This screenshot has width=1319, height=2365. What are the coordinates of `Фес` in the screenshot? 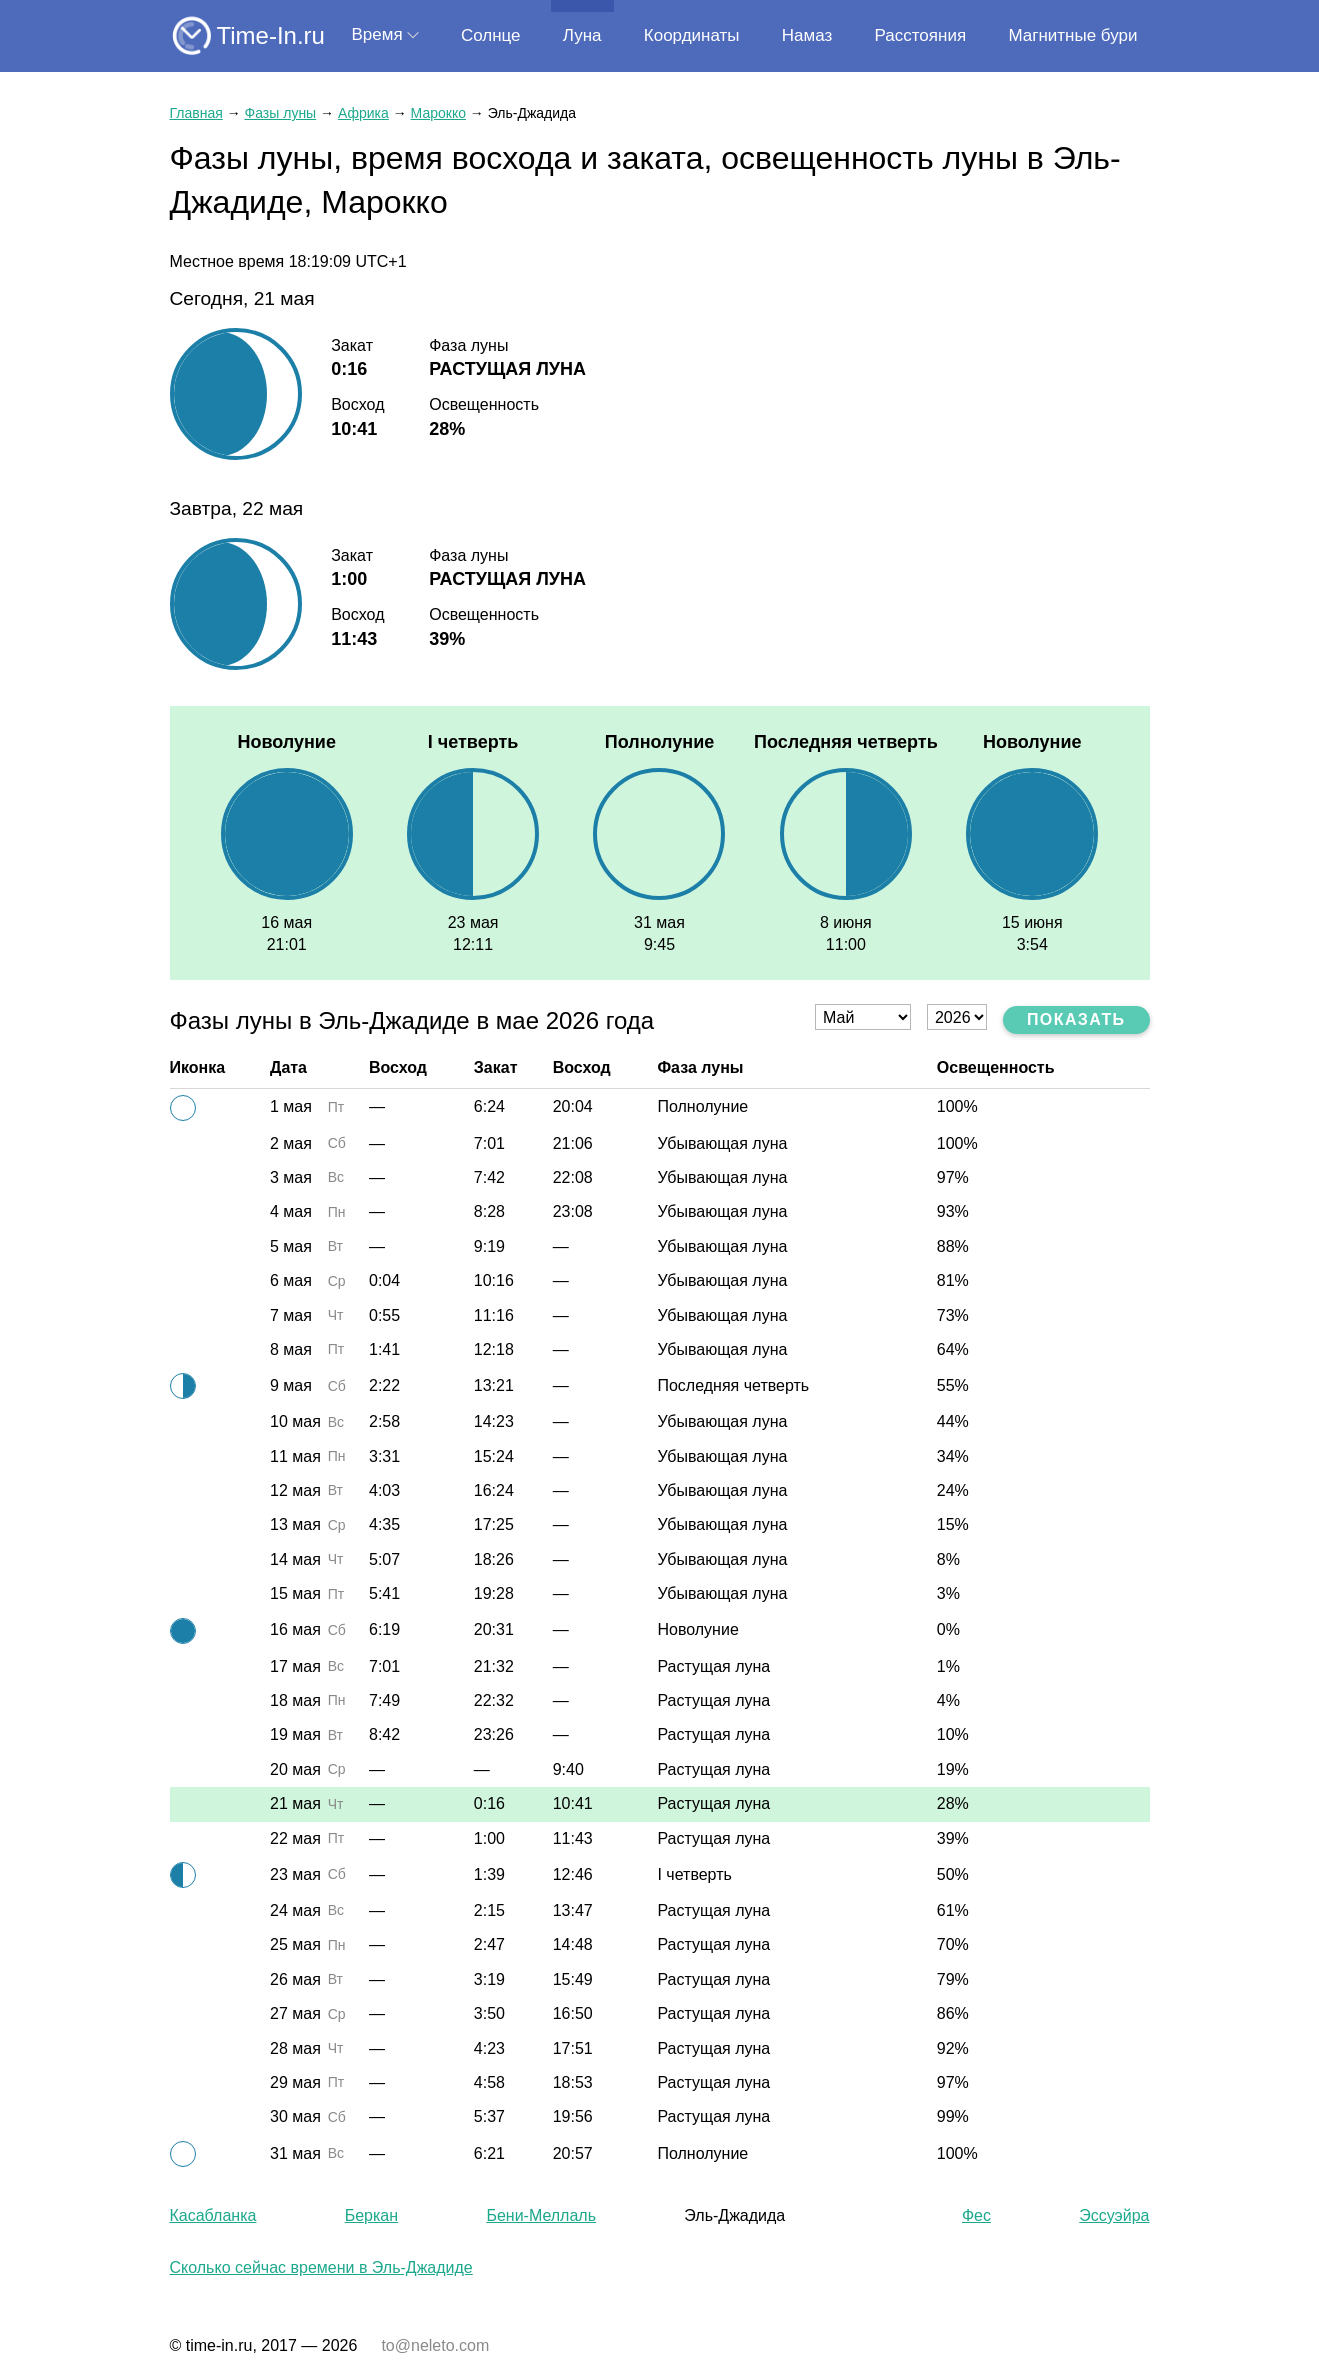 It's located at (976, 2215).